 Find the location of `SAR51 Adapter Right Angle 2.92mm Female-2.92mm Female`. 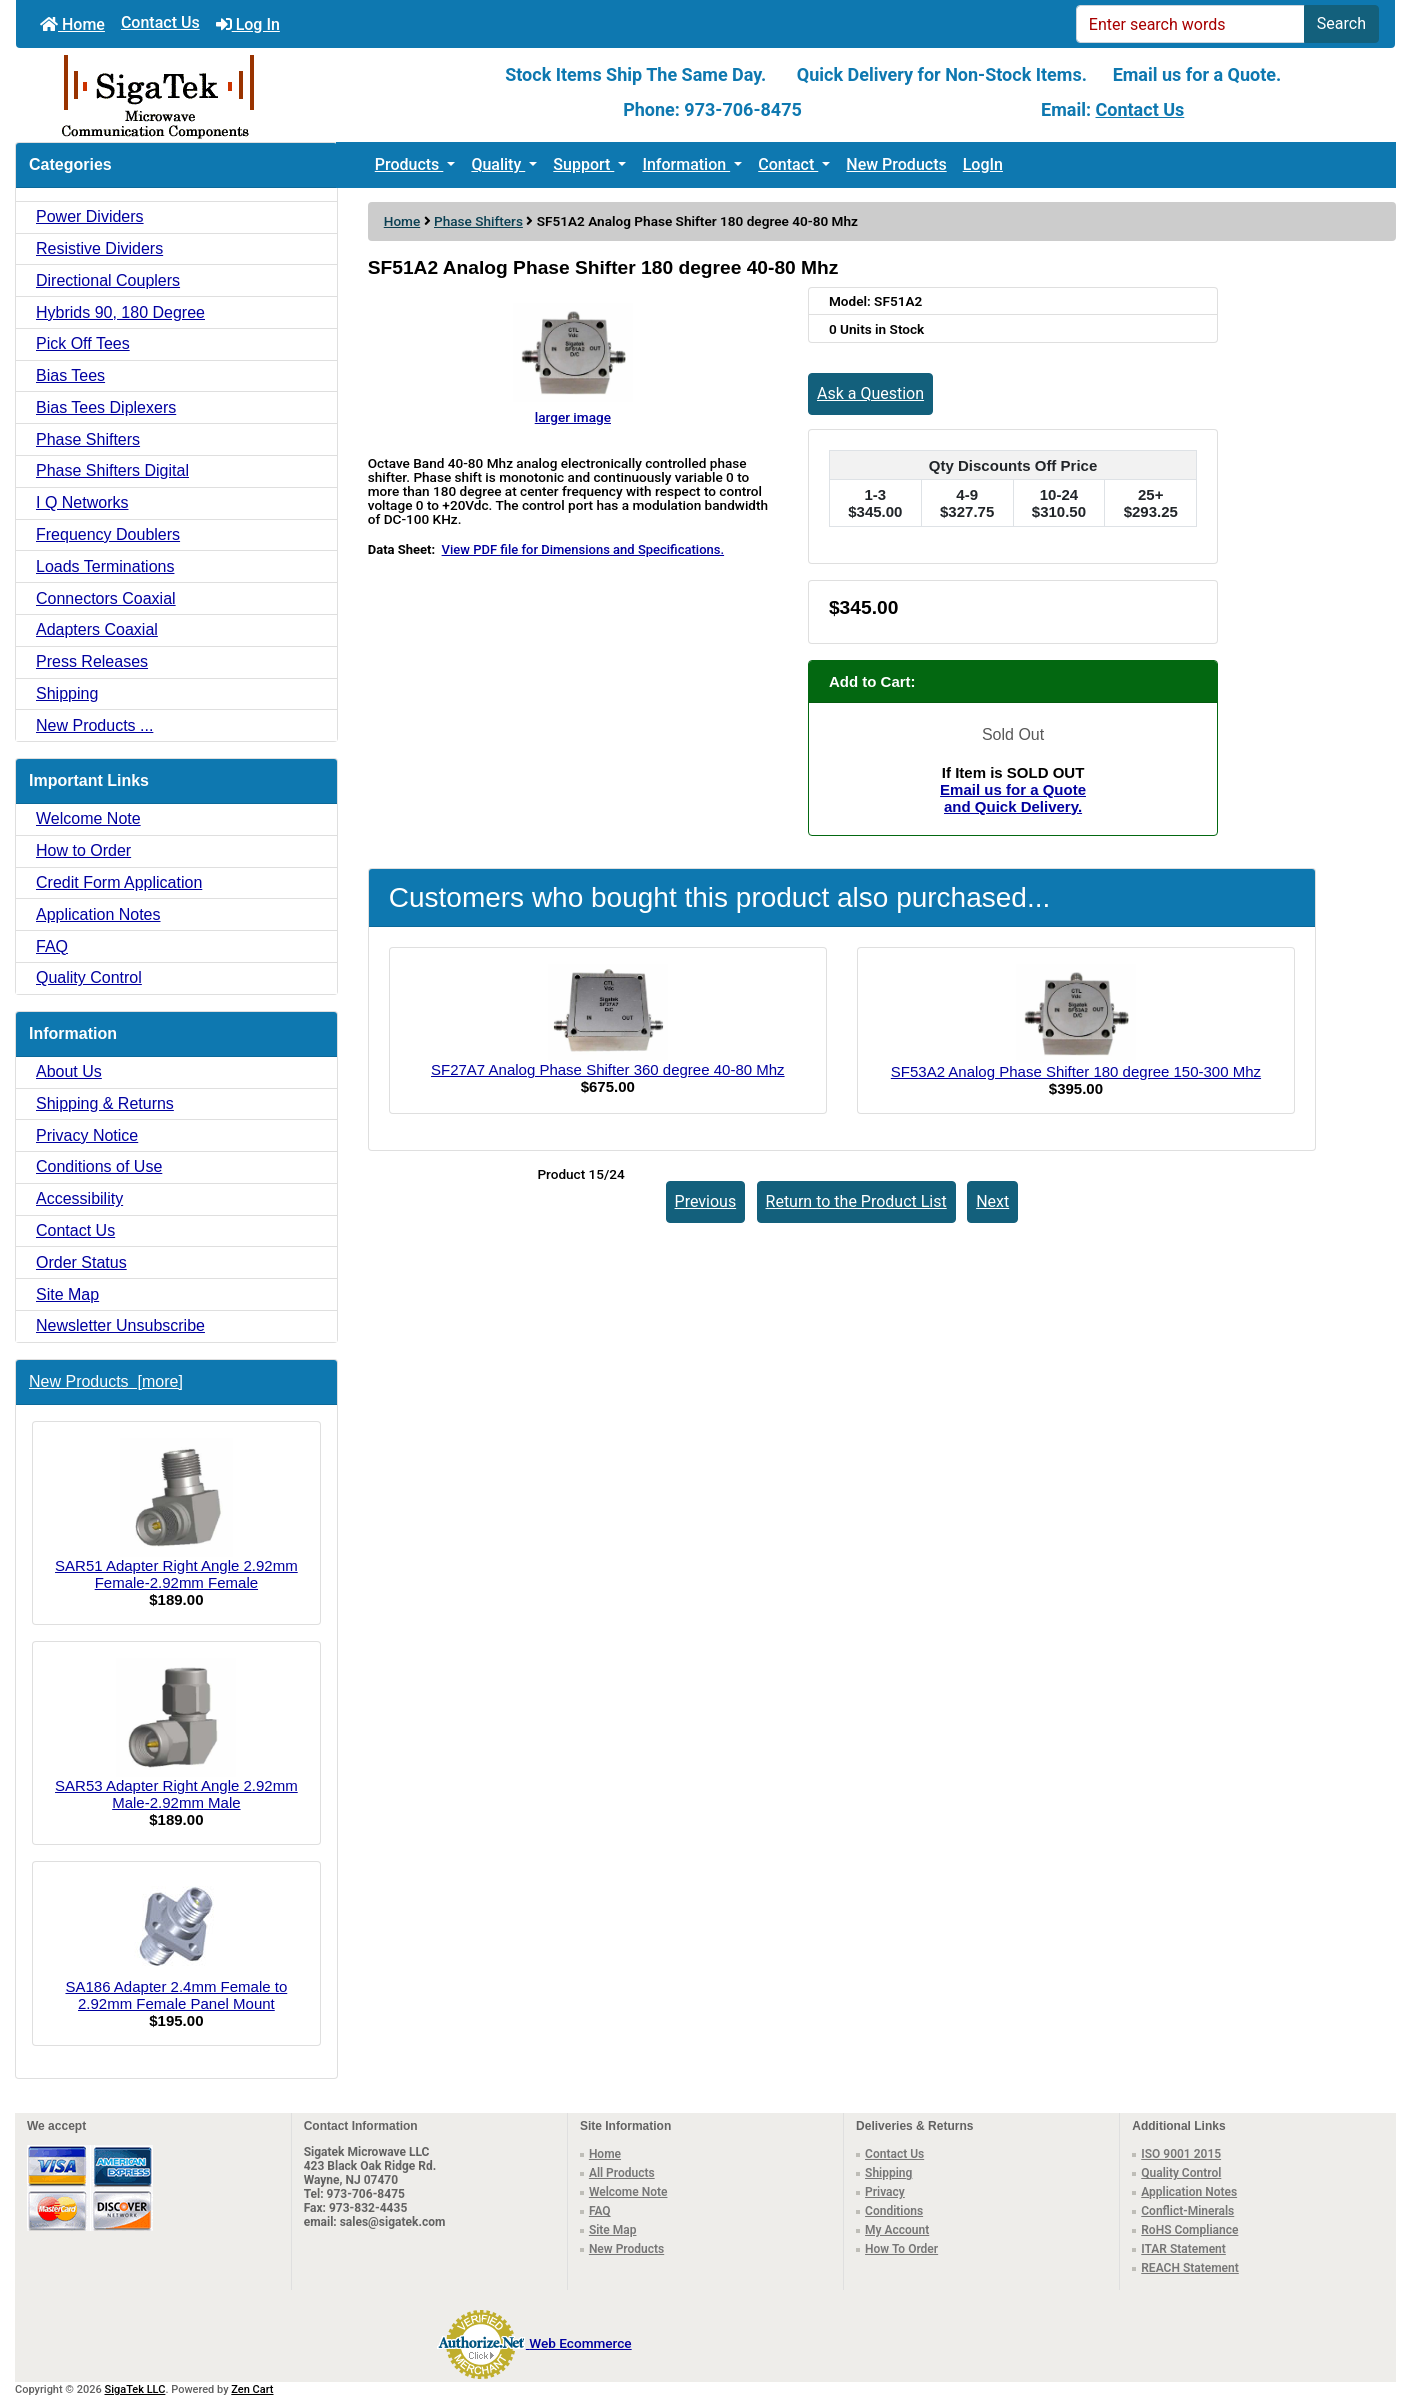

SAR51 Adapter Right Angle 2.92mm Female-2.92mm Female is located at coordinates (176, 1514).